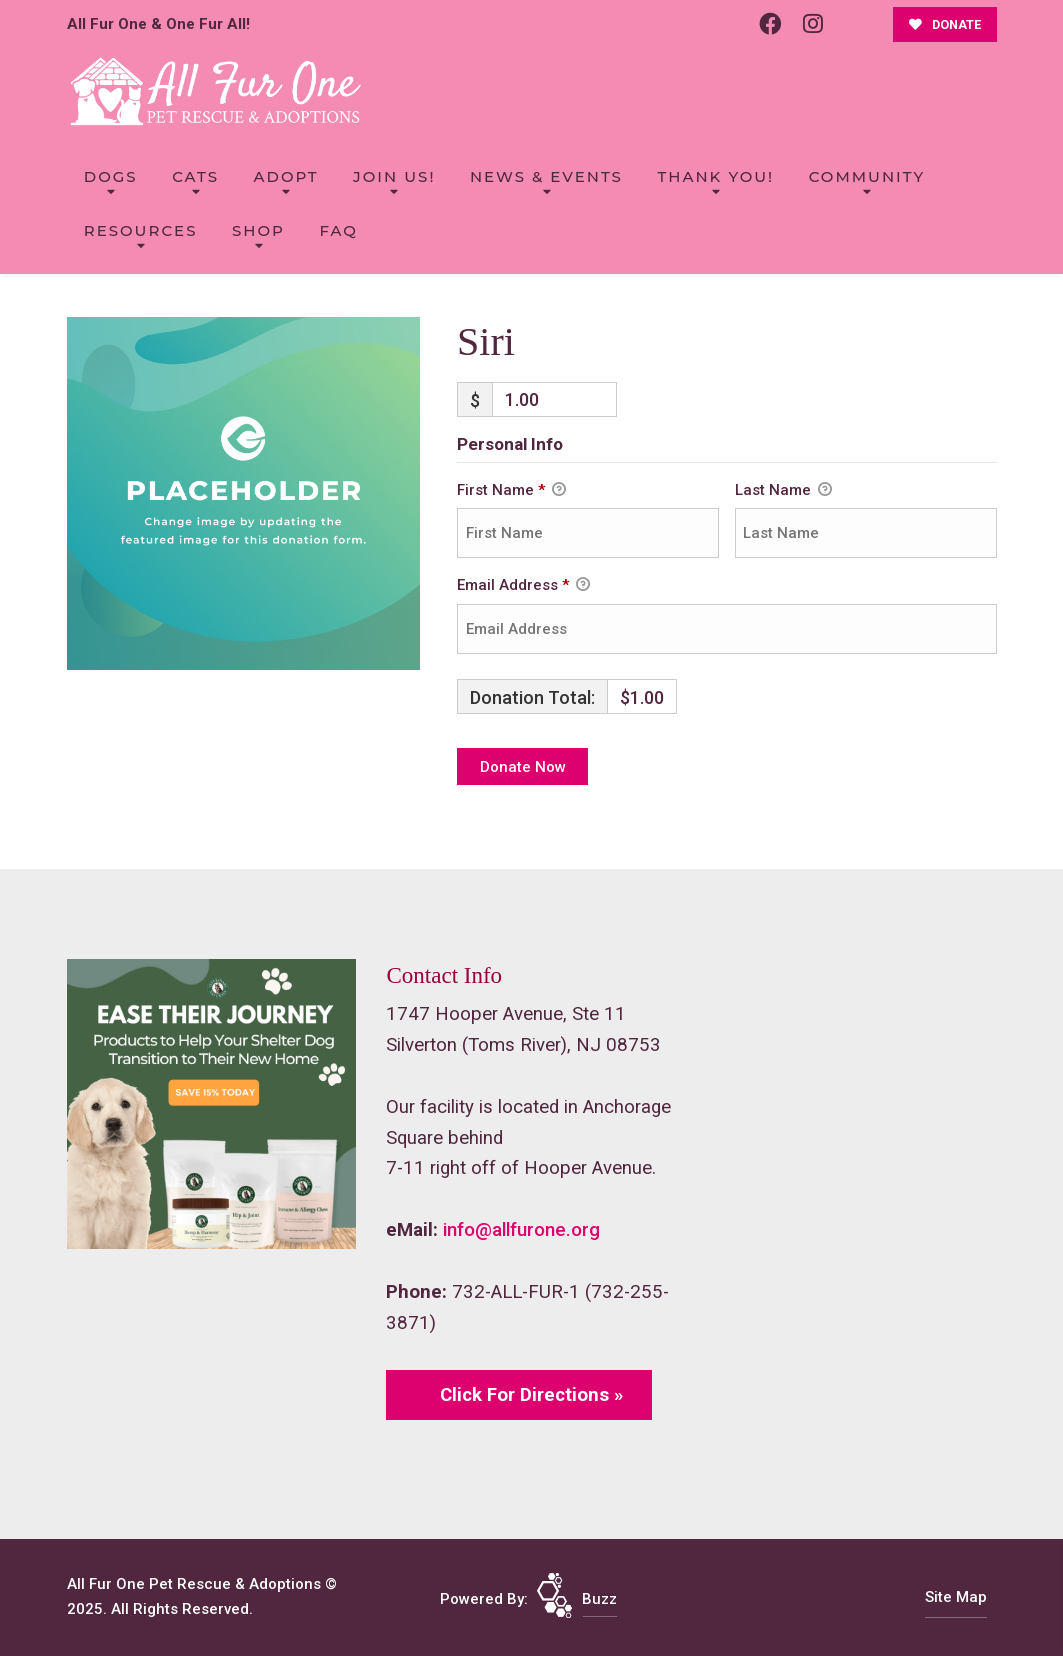 This screenshot has width=1063, height=1656. Describe the element at coordinates (521, 1230) in the screenshot. I see `info@allfurone.org` at that location.